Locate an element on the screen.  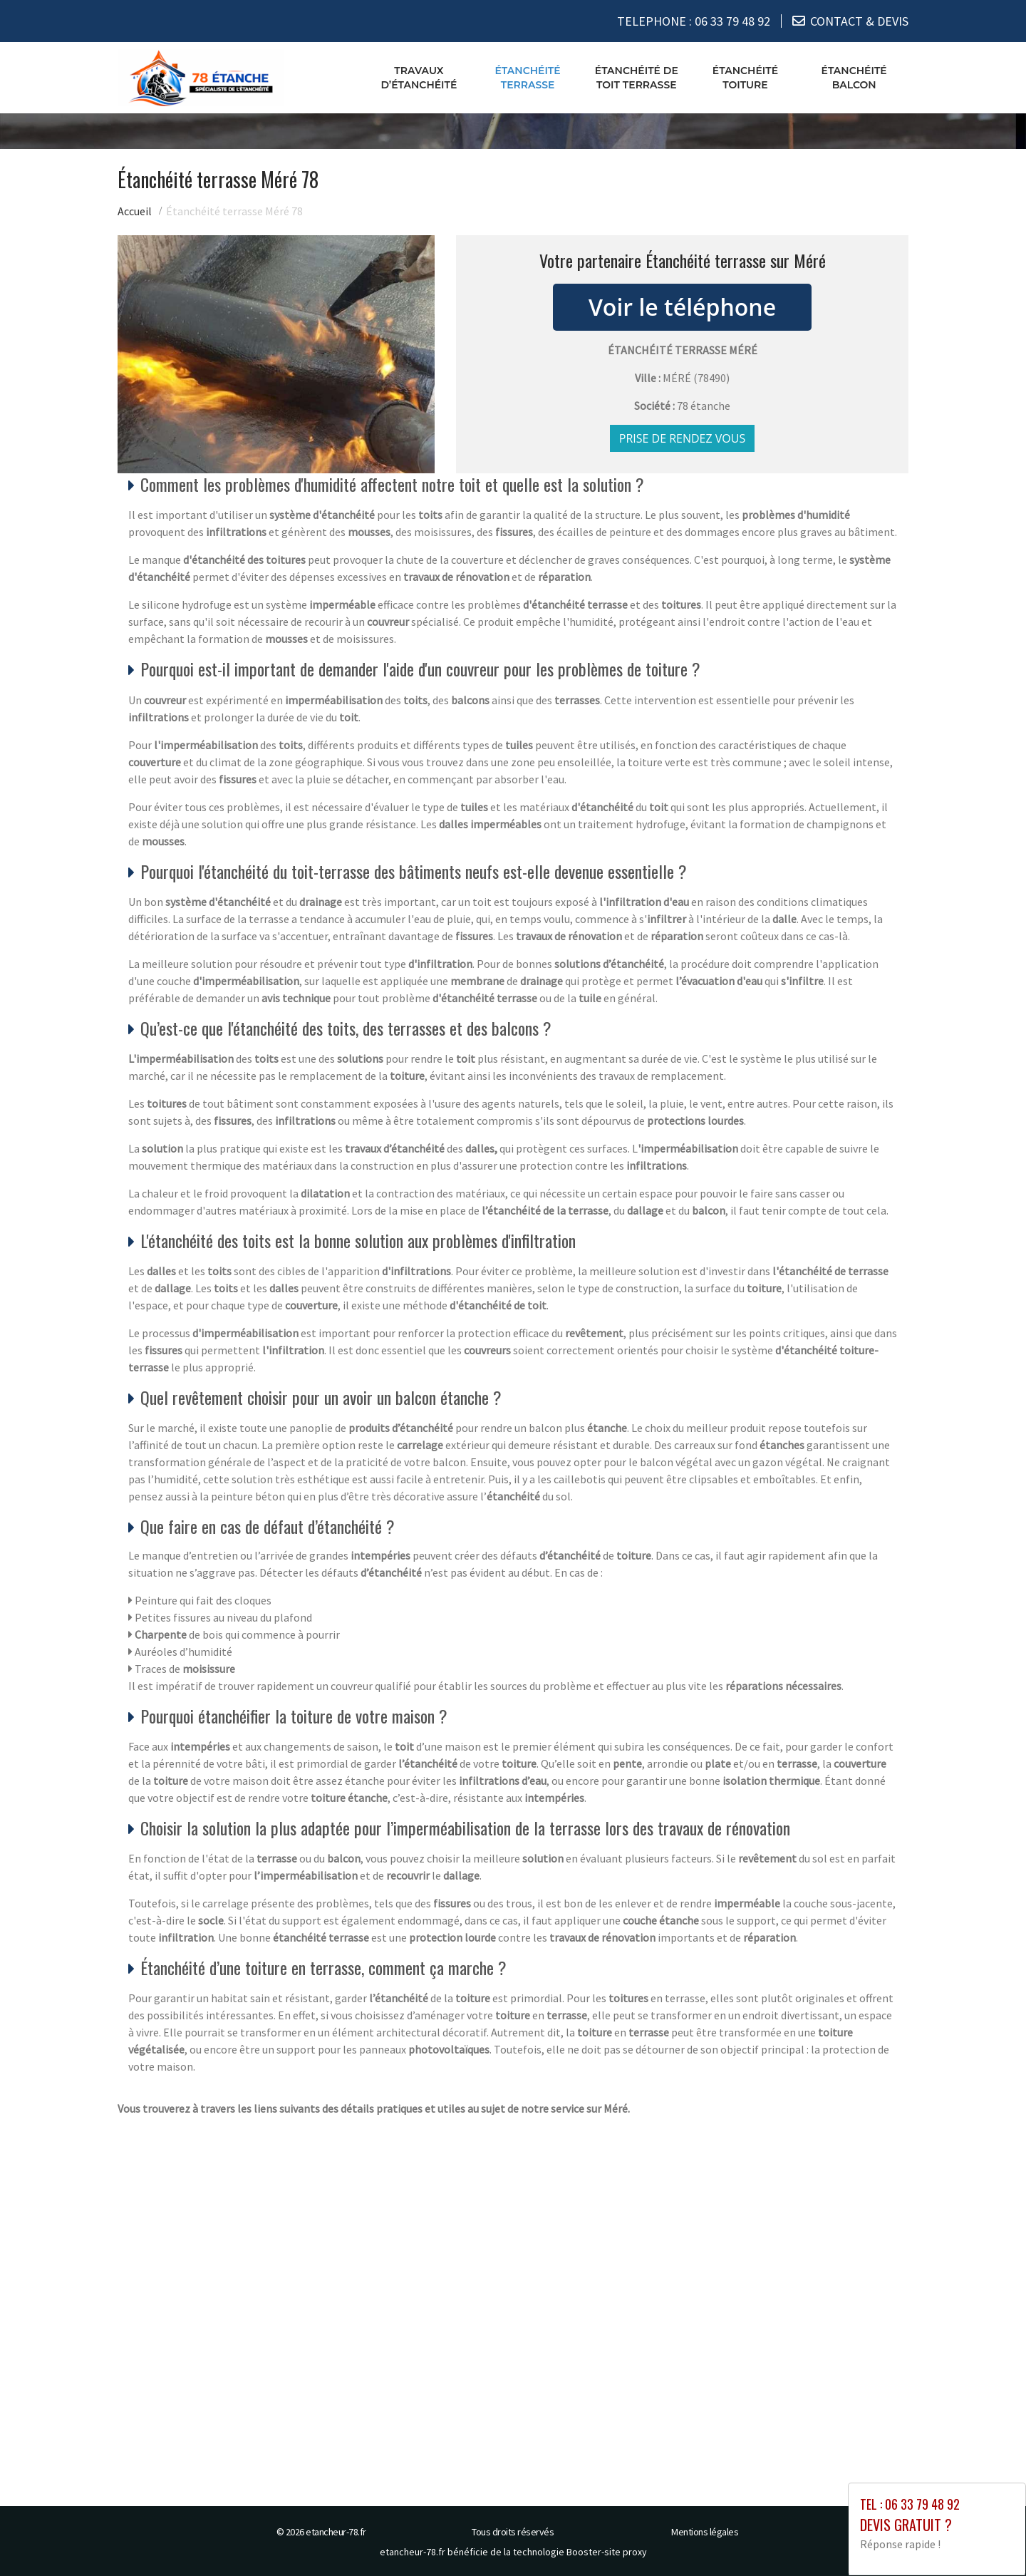
Prise de rendez vous is located at coordinates (682, 438).